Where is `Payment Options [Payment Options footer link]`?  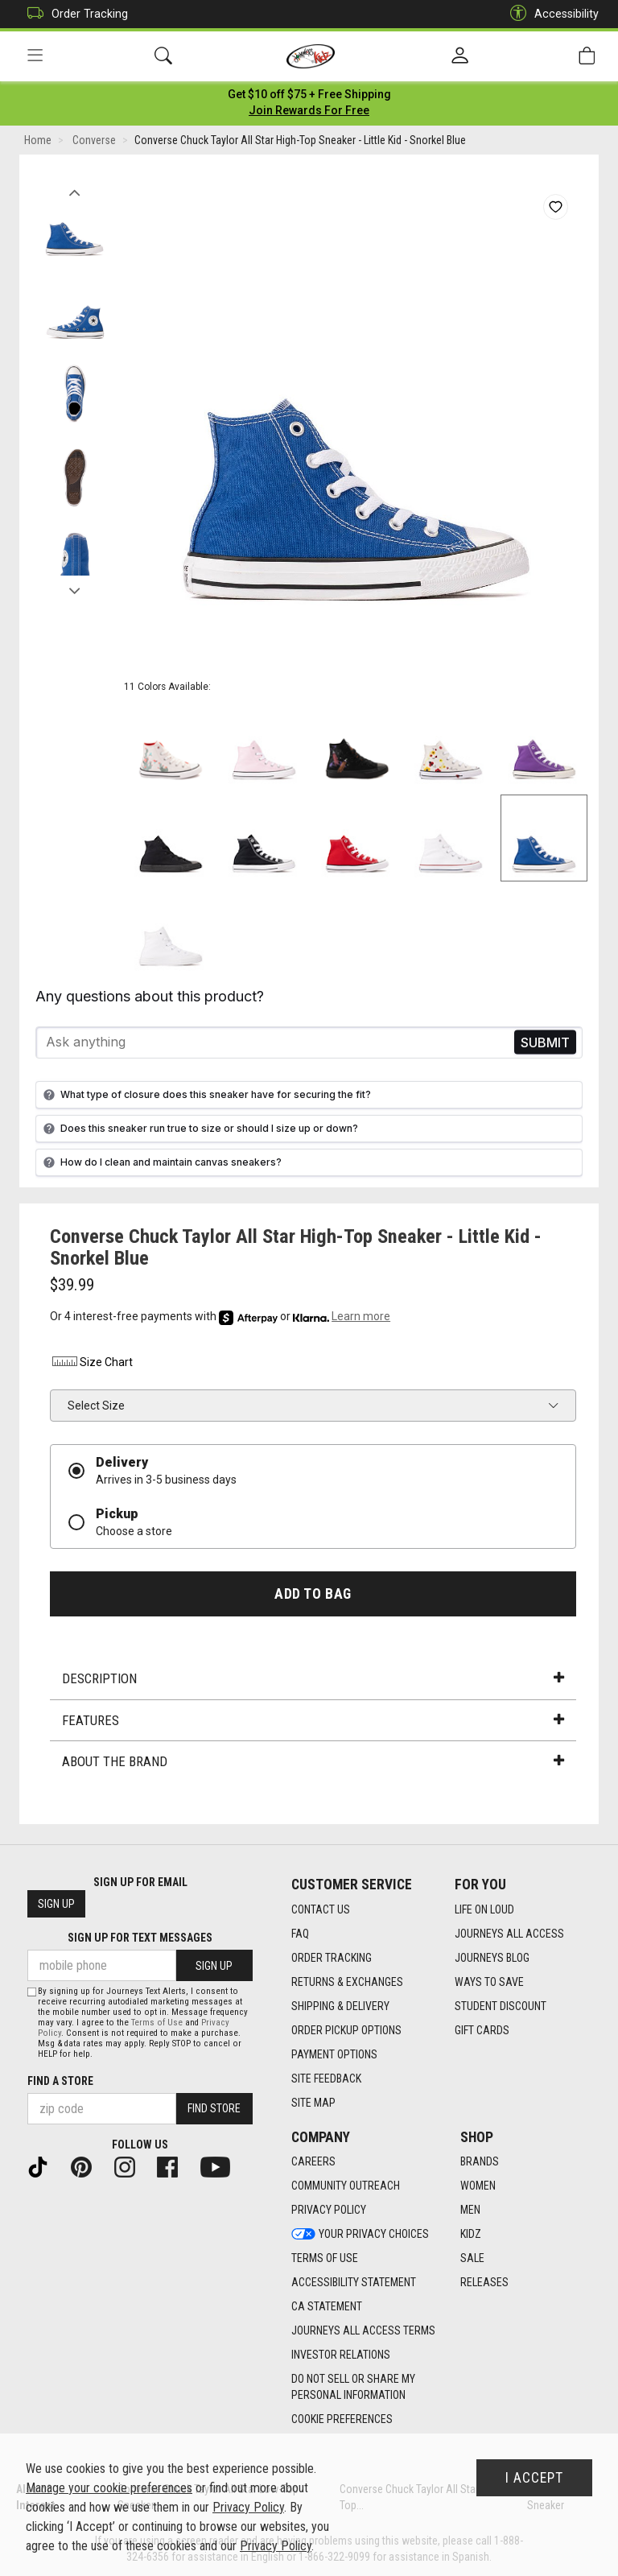 Payment Options [Payment Options footer link] is located at coordinates (334, 2054).